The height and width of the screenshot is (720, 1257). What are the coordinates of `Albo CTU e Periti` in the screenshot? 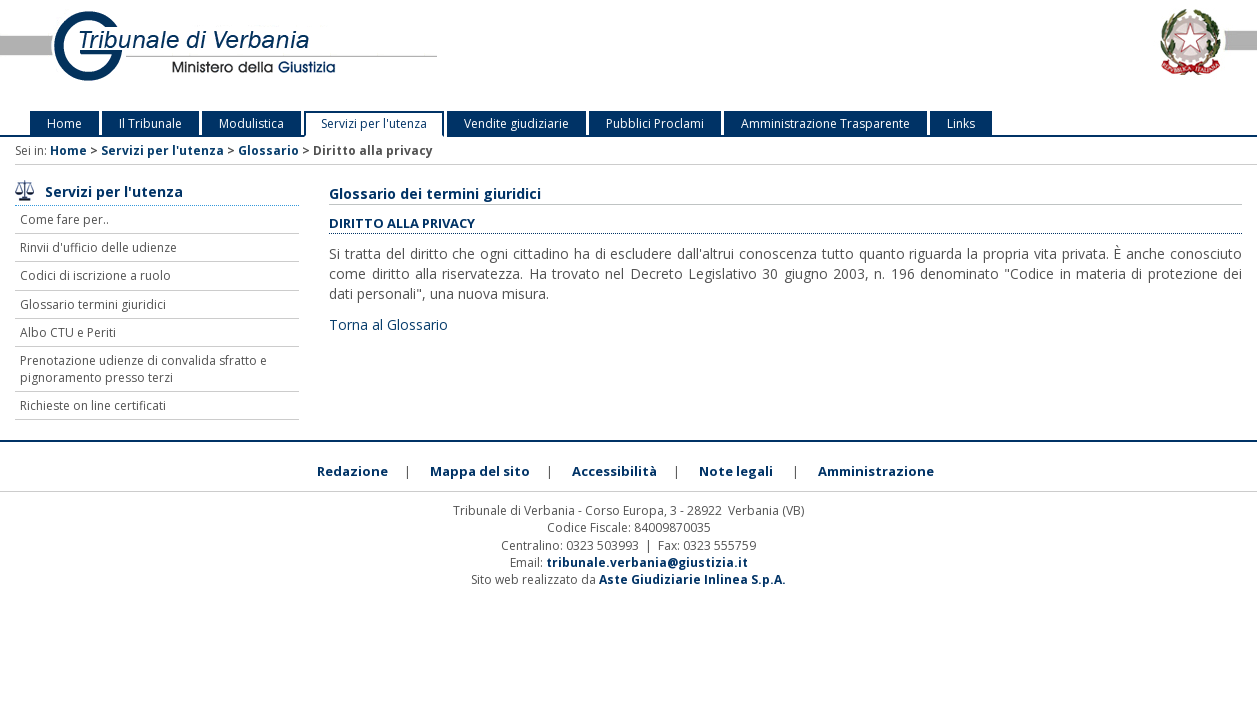 It's located at (68, 332).